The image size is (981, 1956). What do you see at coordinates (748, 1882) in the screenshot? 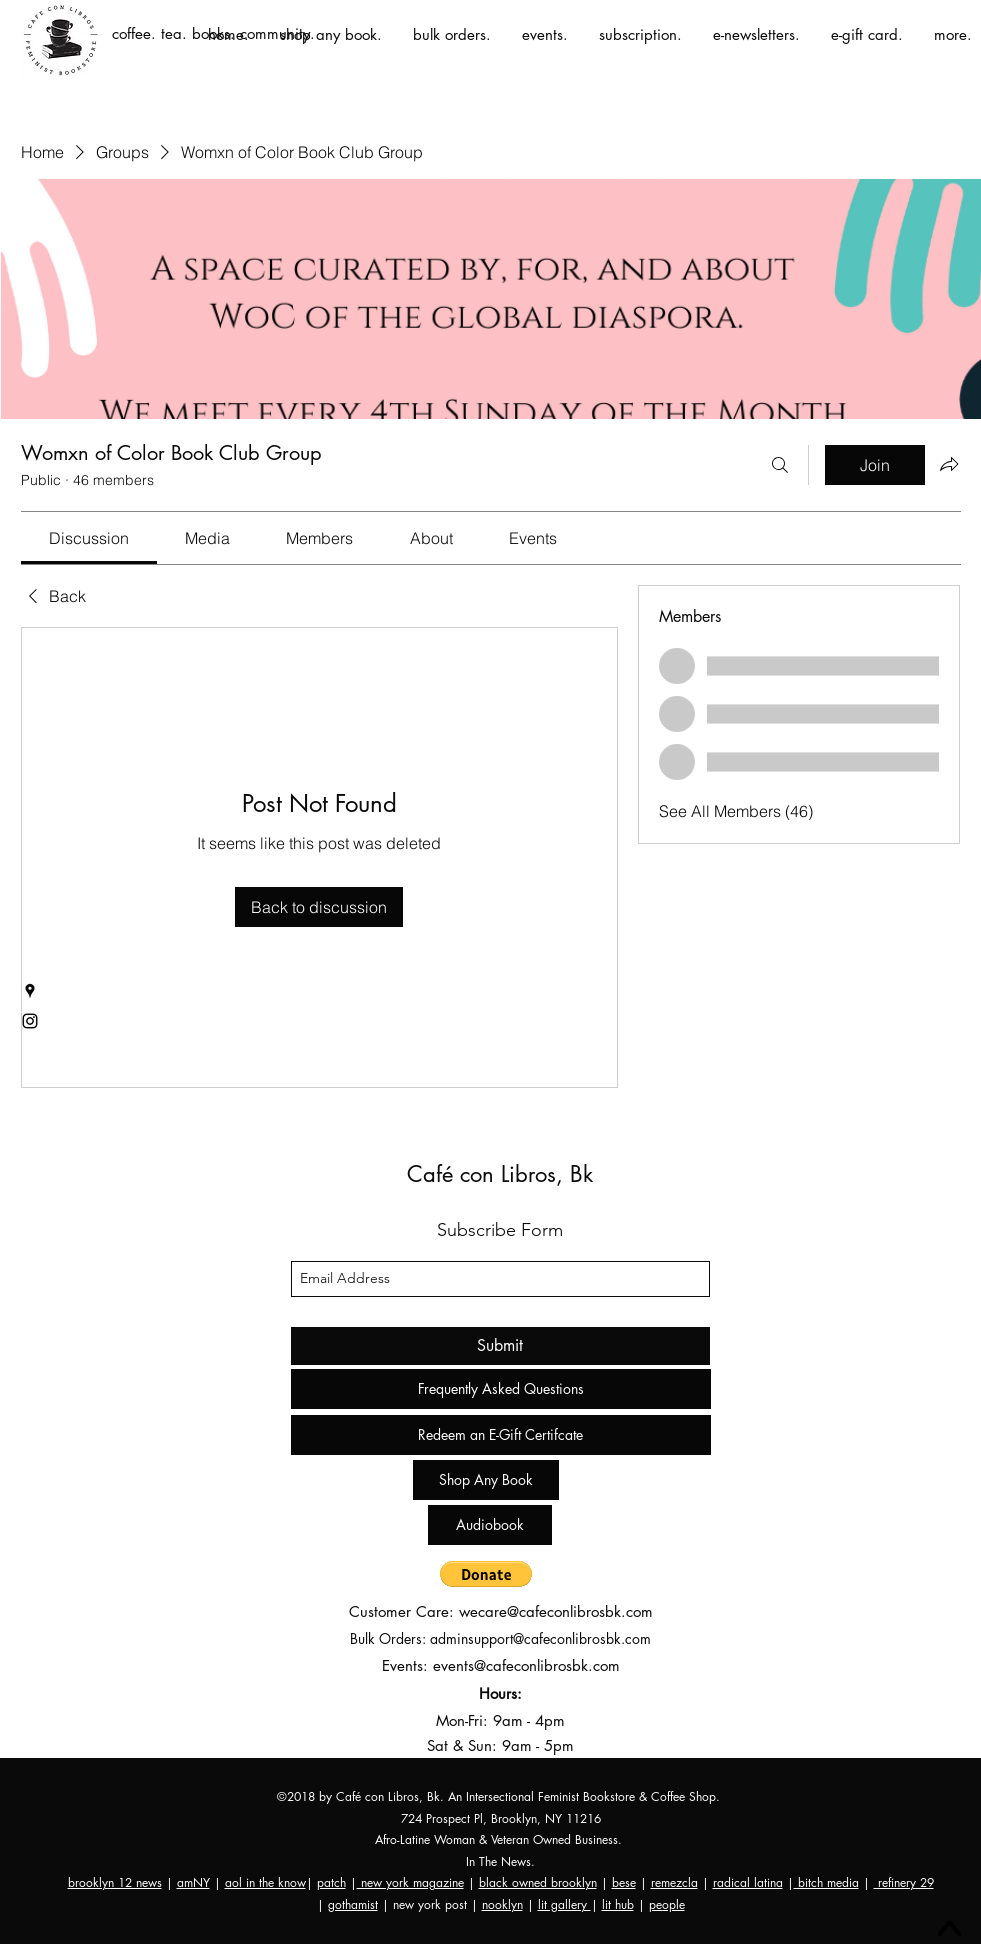
I see `radical latina` at bounding box center [748, 1882].